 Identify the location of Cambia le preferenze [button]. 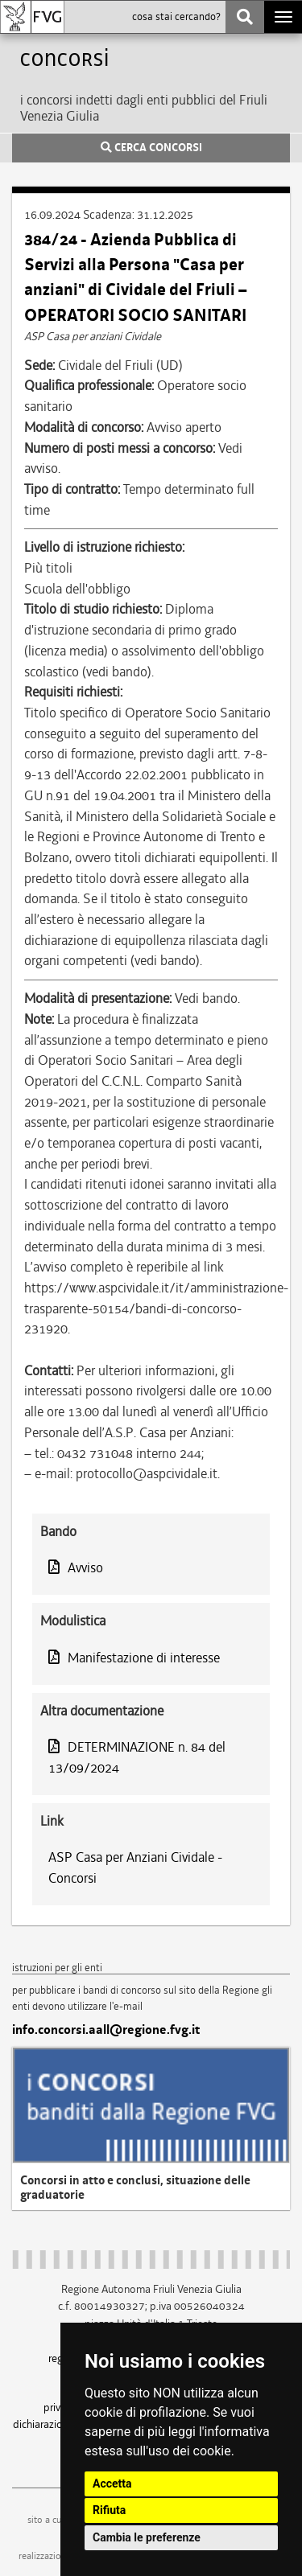
(147, 2537).